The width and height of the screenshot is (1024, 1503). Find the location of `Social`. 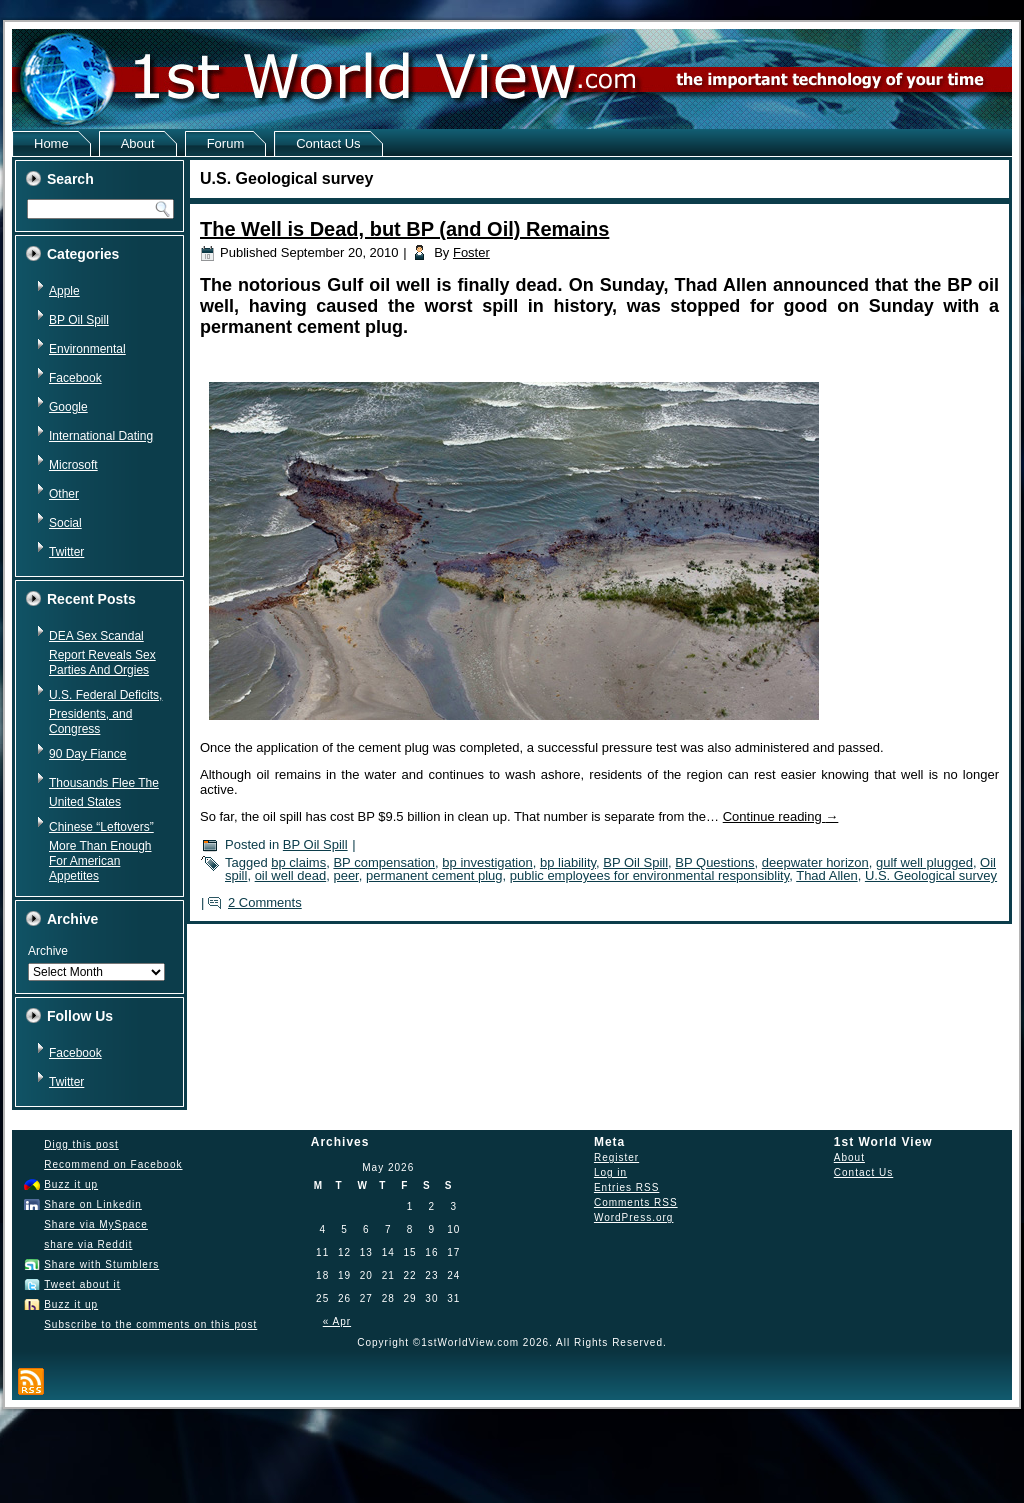

Social is located at coordinates (65, 523).